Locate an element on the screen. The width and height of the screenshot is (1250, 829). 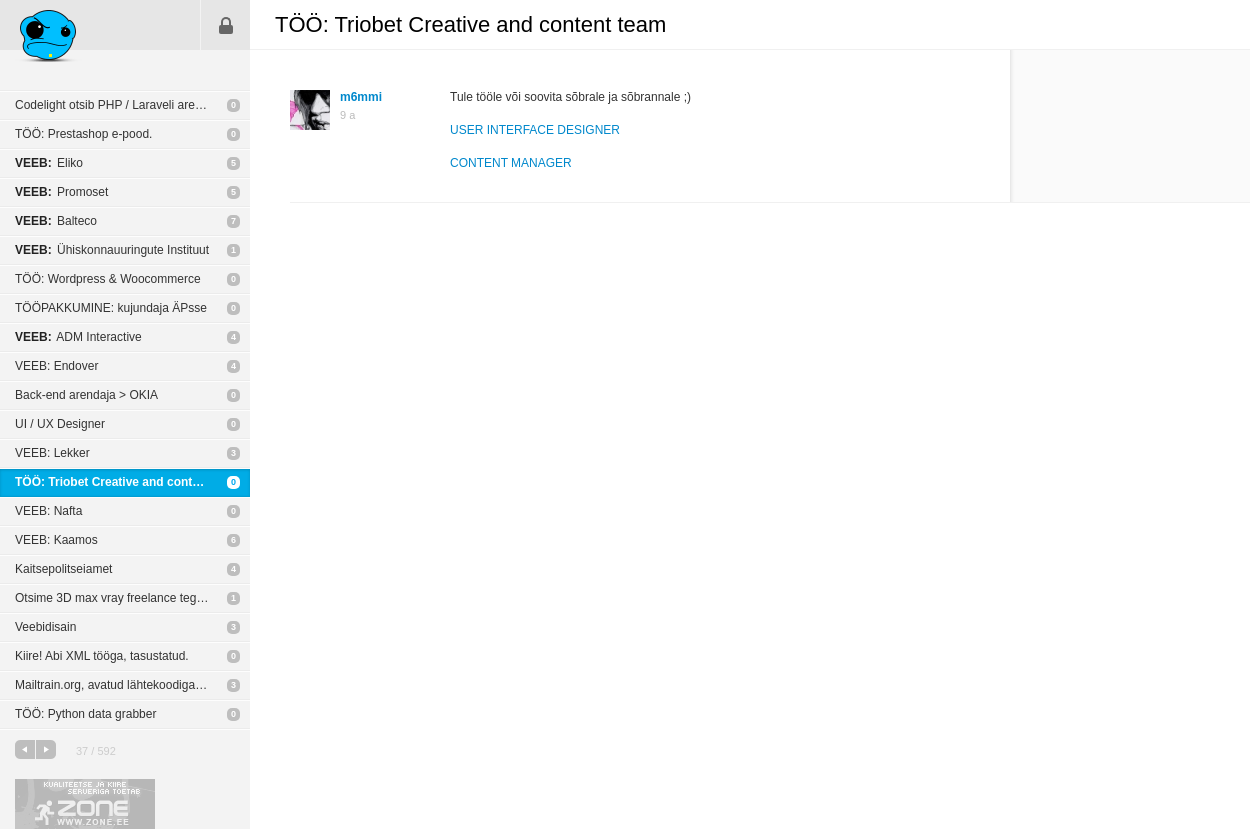
Mailtrain.org, avatud lähtekoodiga Mailchimpi kloon is located at coordinates (132, 685).